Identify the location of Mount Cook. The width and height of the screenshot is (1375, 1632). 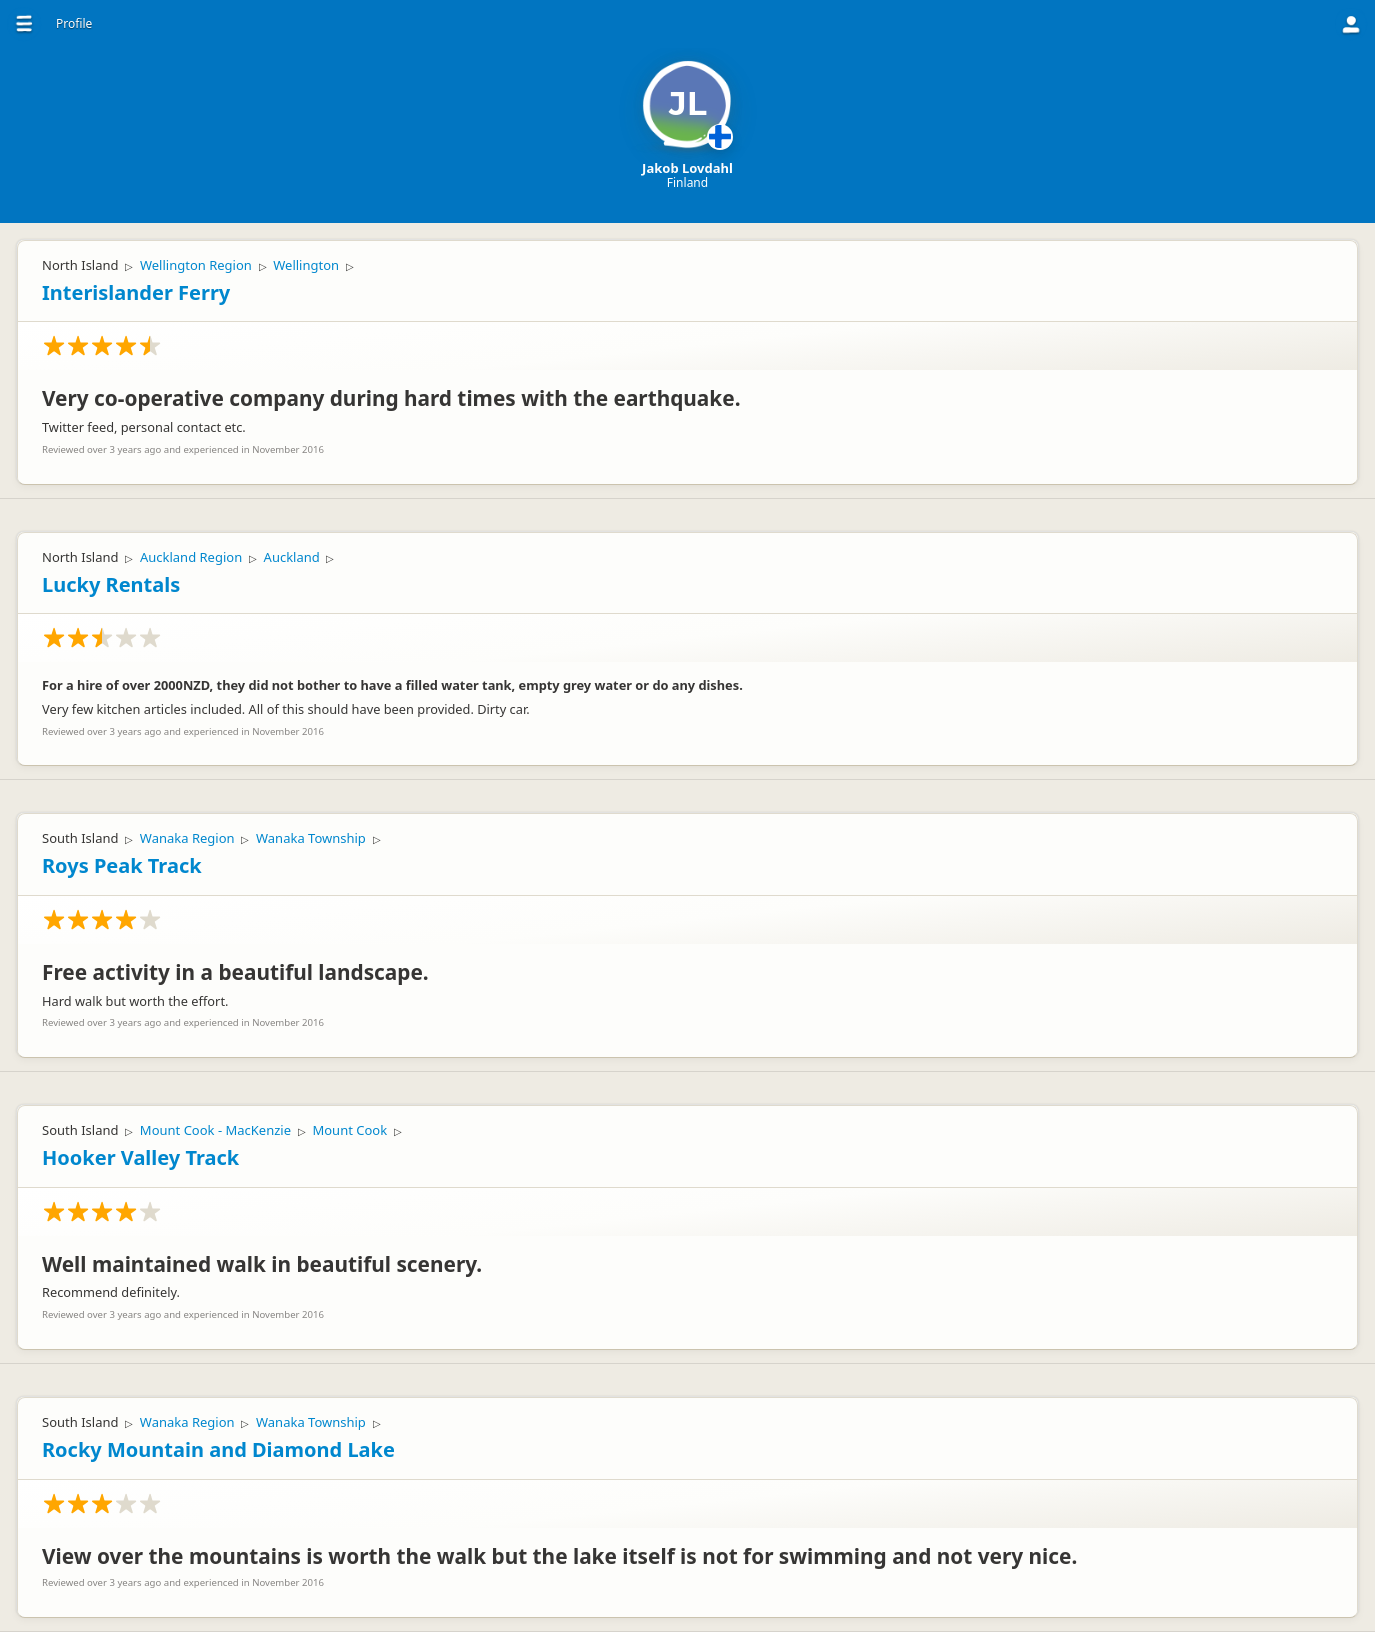
(349, 1130).